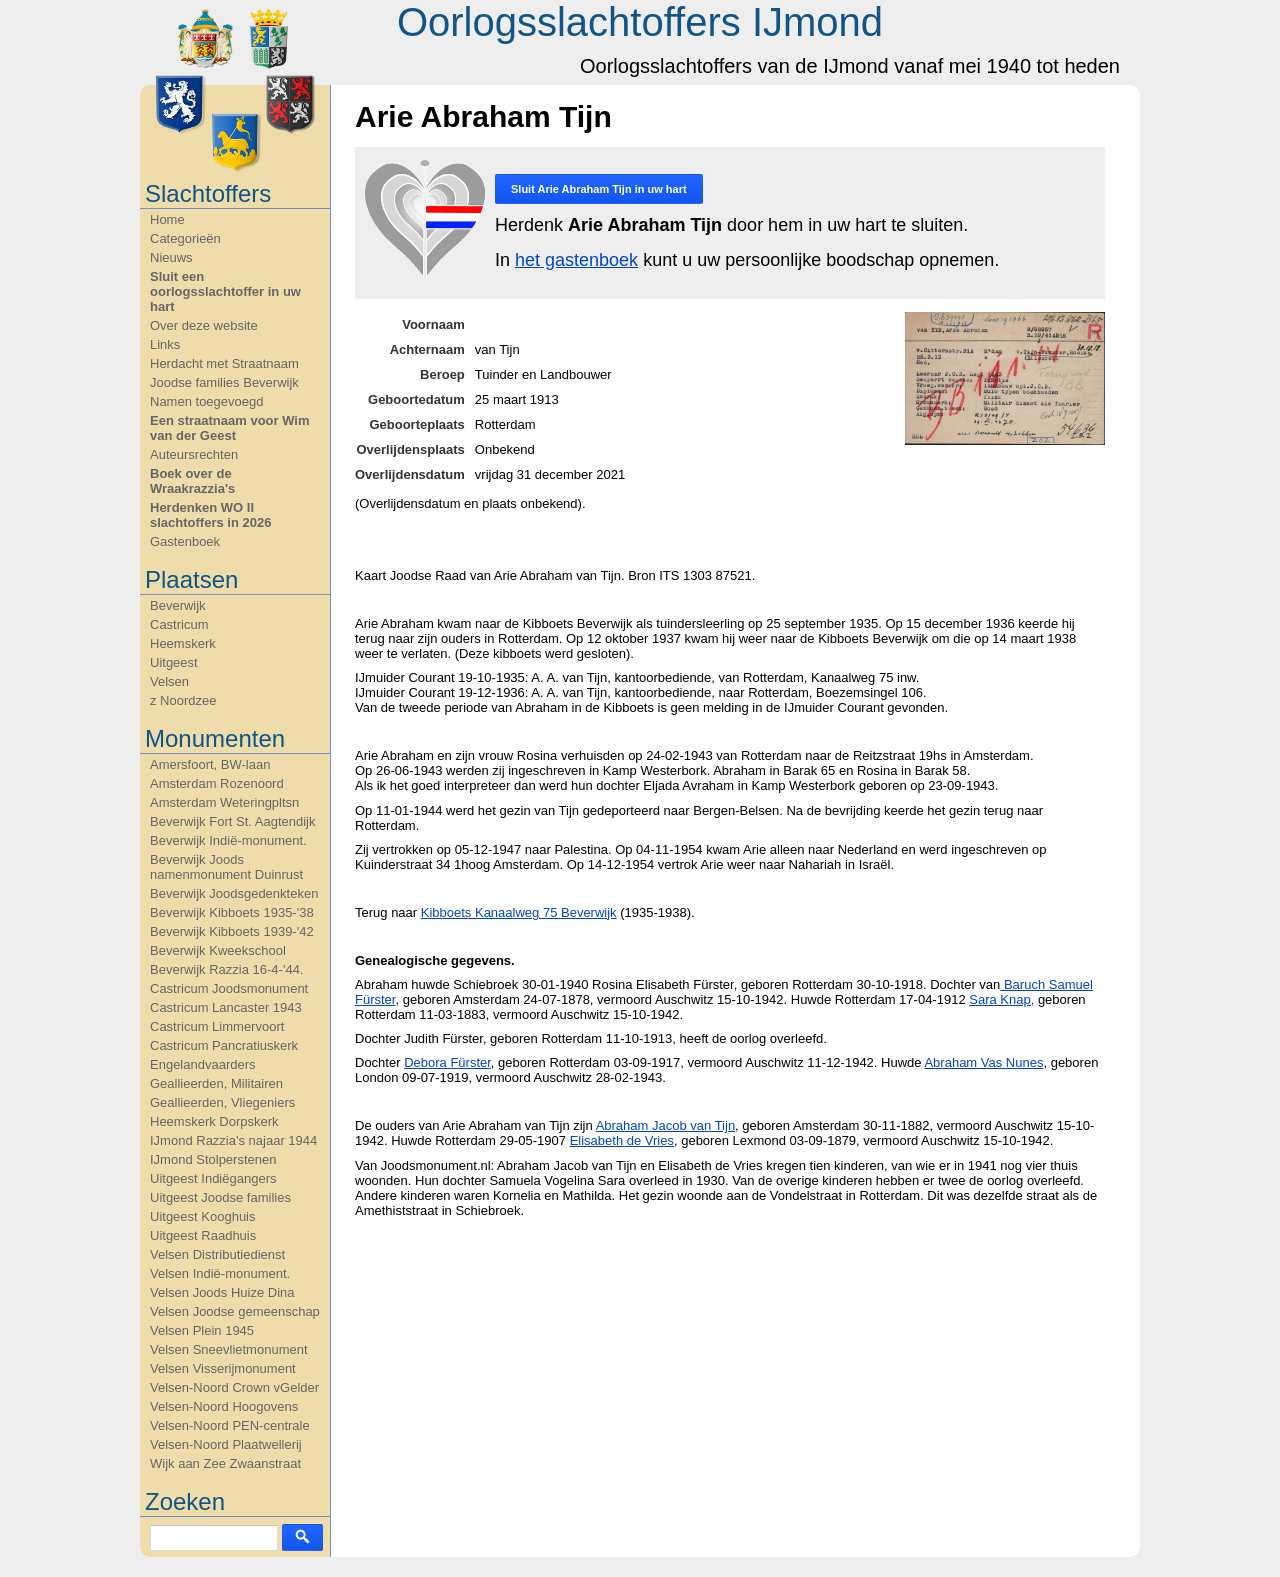 Image resolution: width=1280 pixels, height=1577 pixels. Describe the element at coordinates (226, 1007) in the screenshot. I see `Castricum Lancaster 1943` at that location.